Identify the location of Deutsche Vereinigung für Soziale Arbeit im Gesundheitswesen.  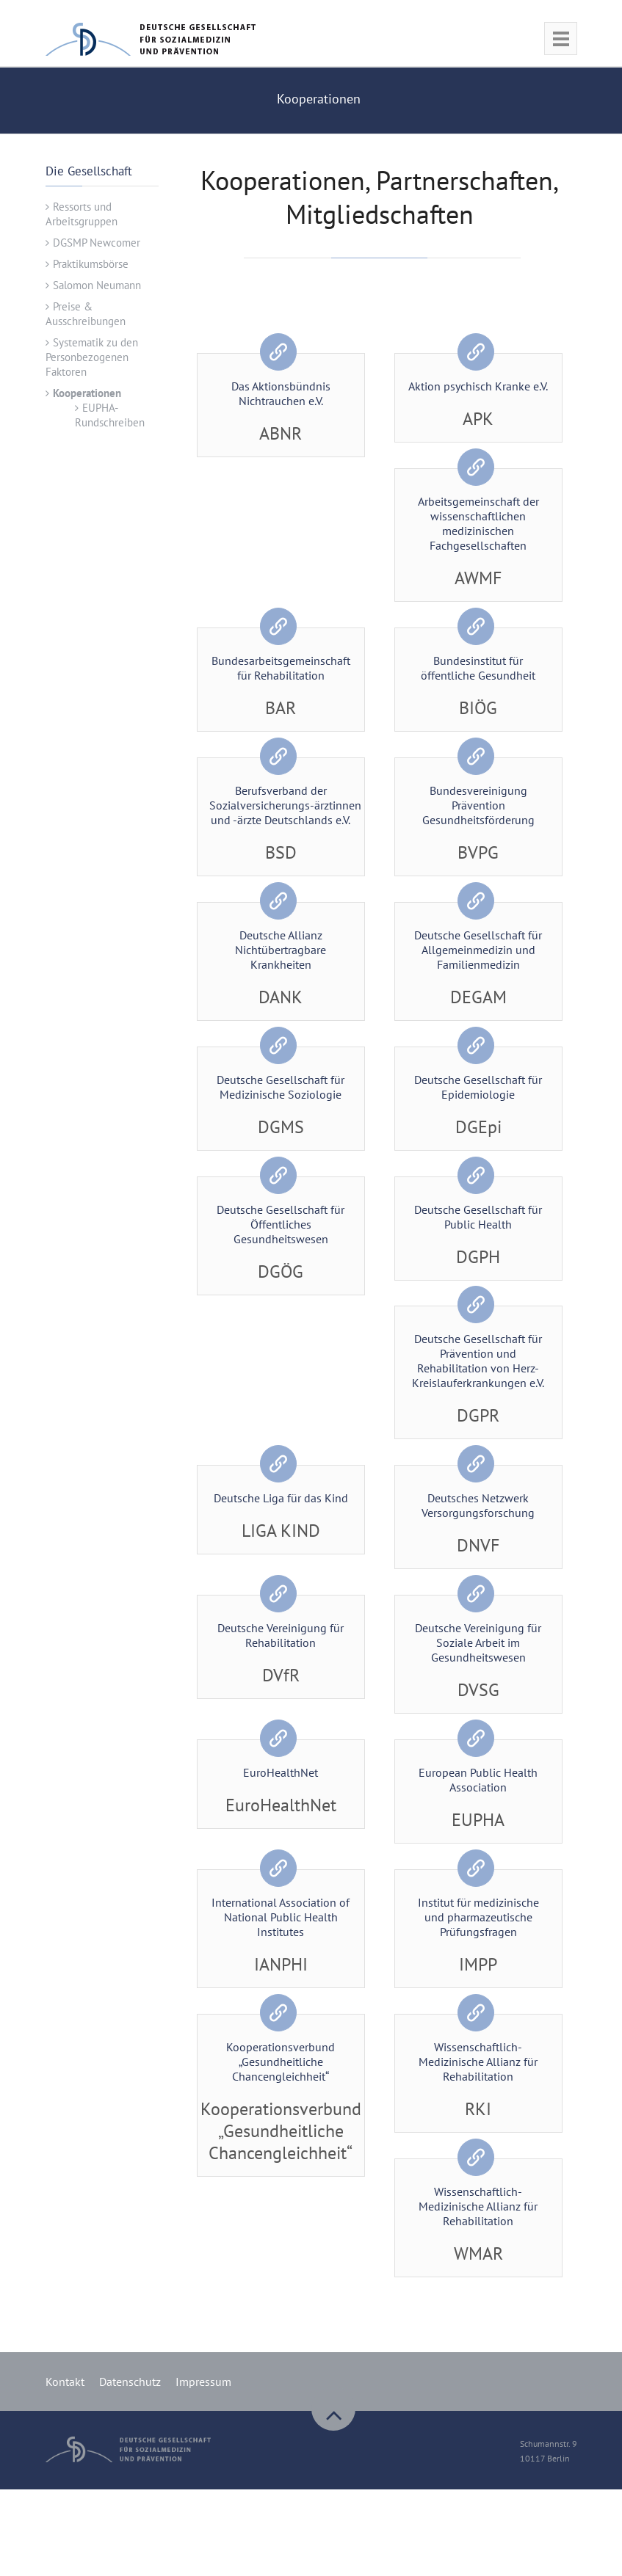
(478, 1643).